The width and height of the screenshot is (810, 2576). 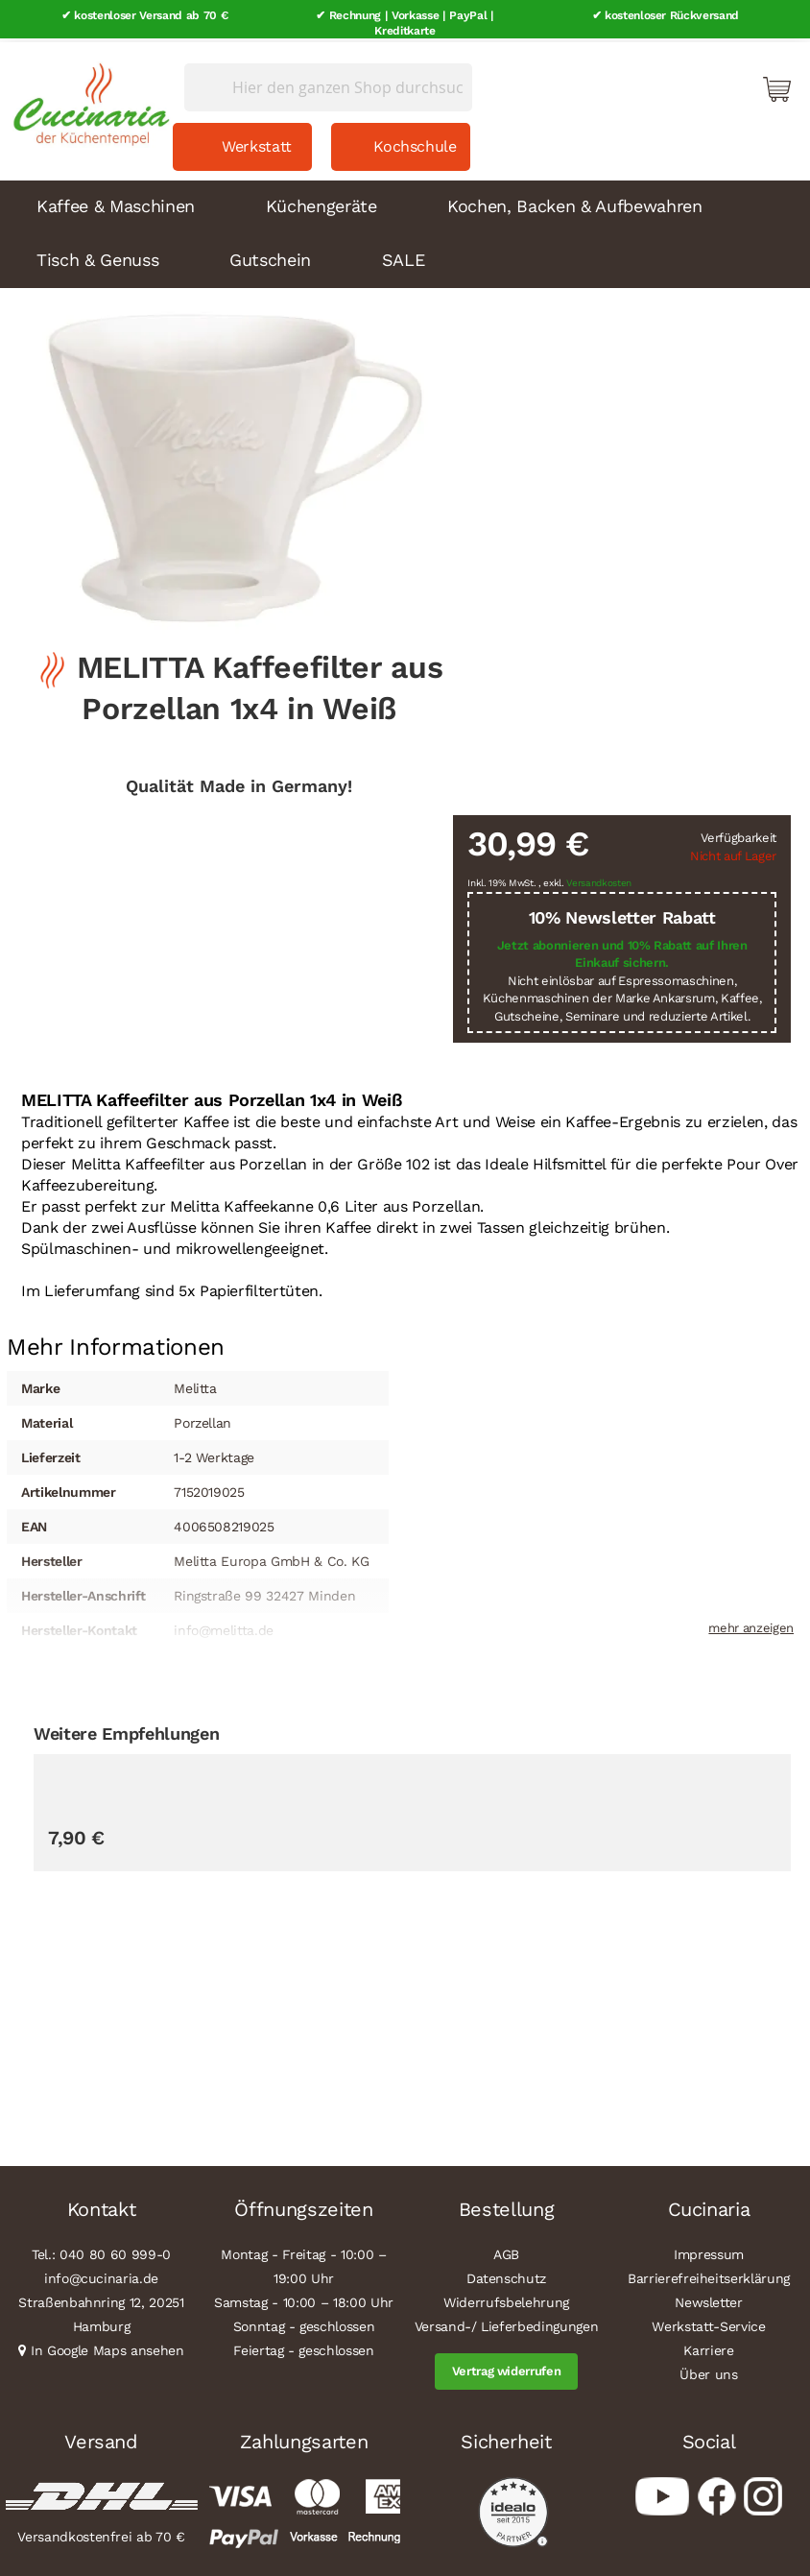 What do you see at coordinates (101, 2274) in the screenshot?
I see `info@cucinaria.de` at bounding box center [101, 2274].